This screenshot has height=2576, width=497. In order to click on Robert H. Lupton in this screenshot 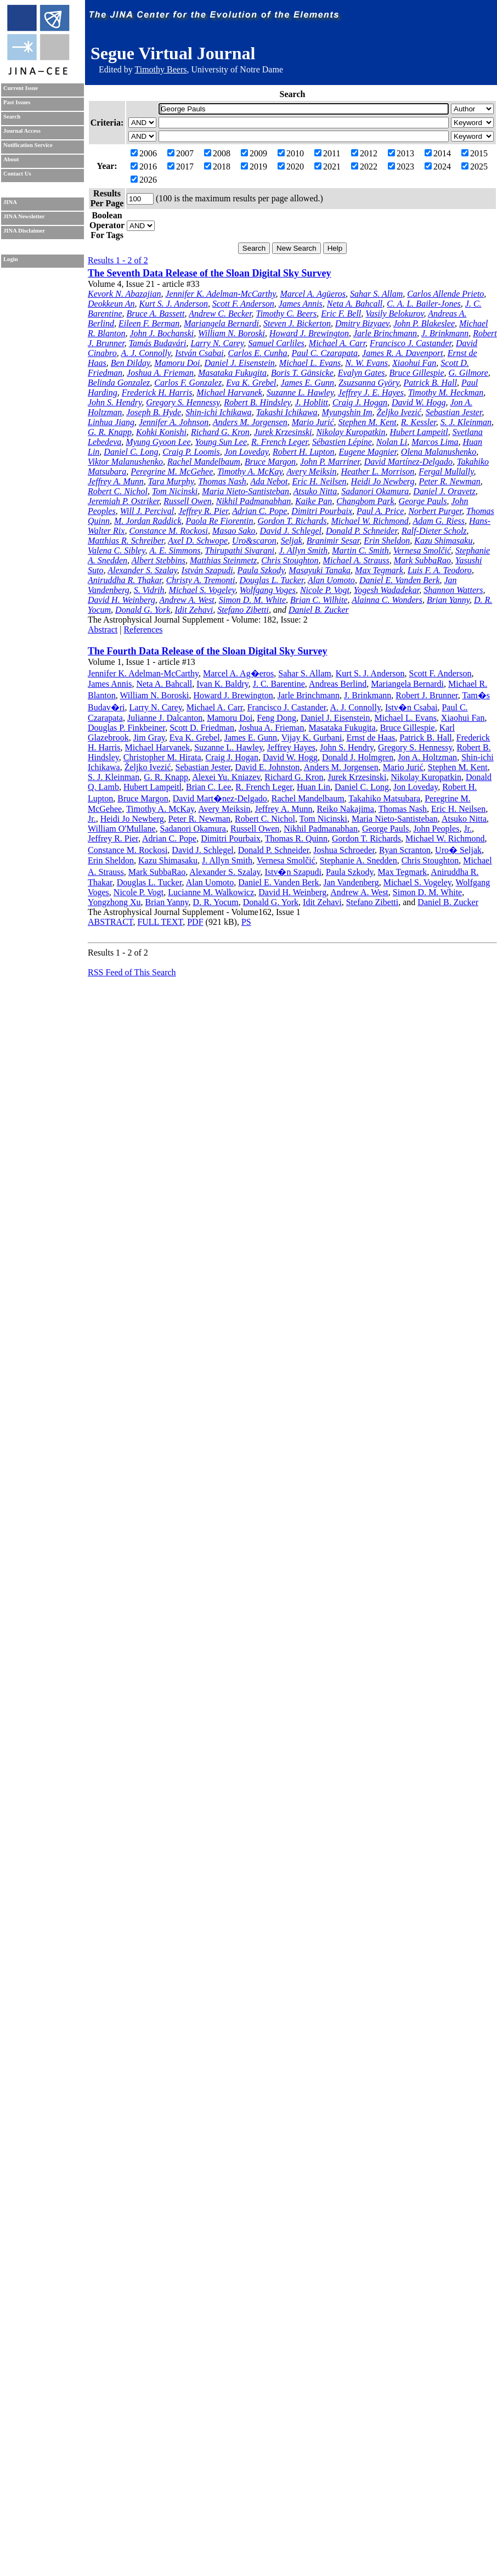, I will do `click(303, 451)`.